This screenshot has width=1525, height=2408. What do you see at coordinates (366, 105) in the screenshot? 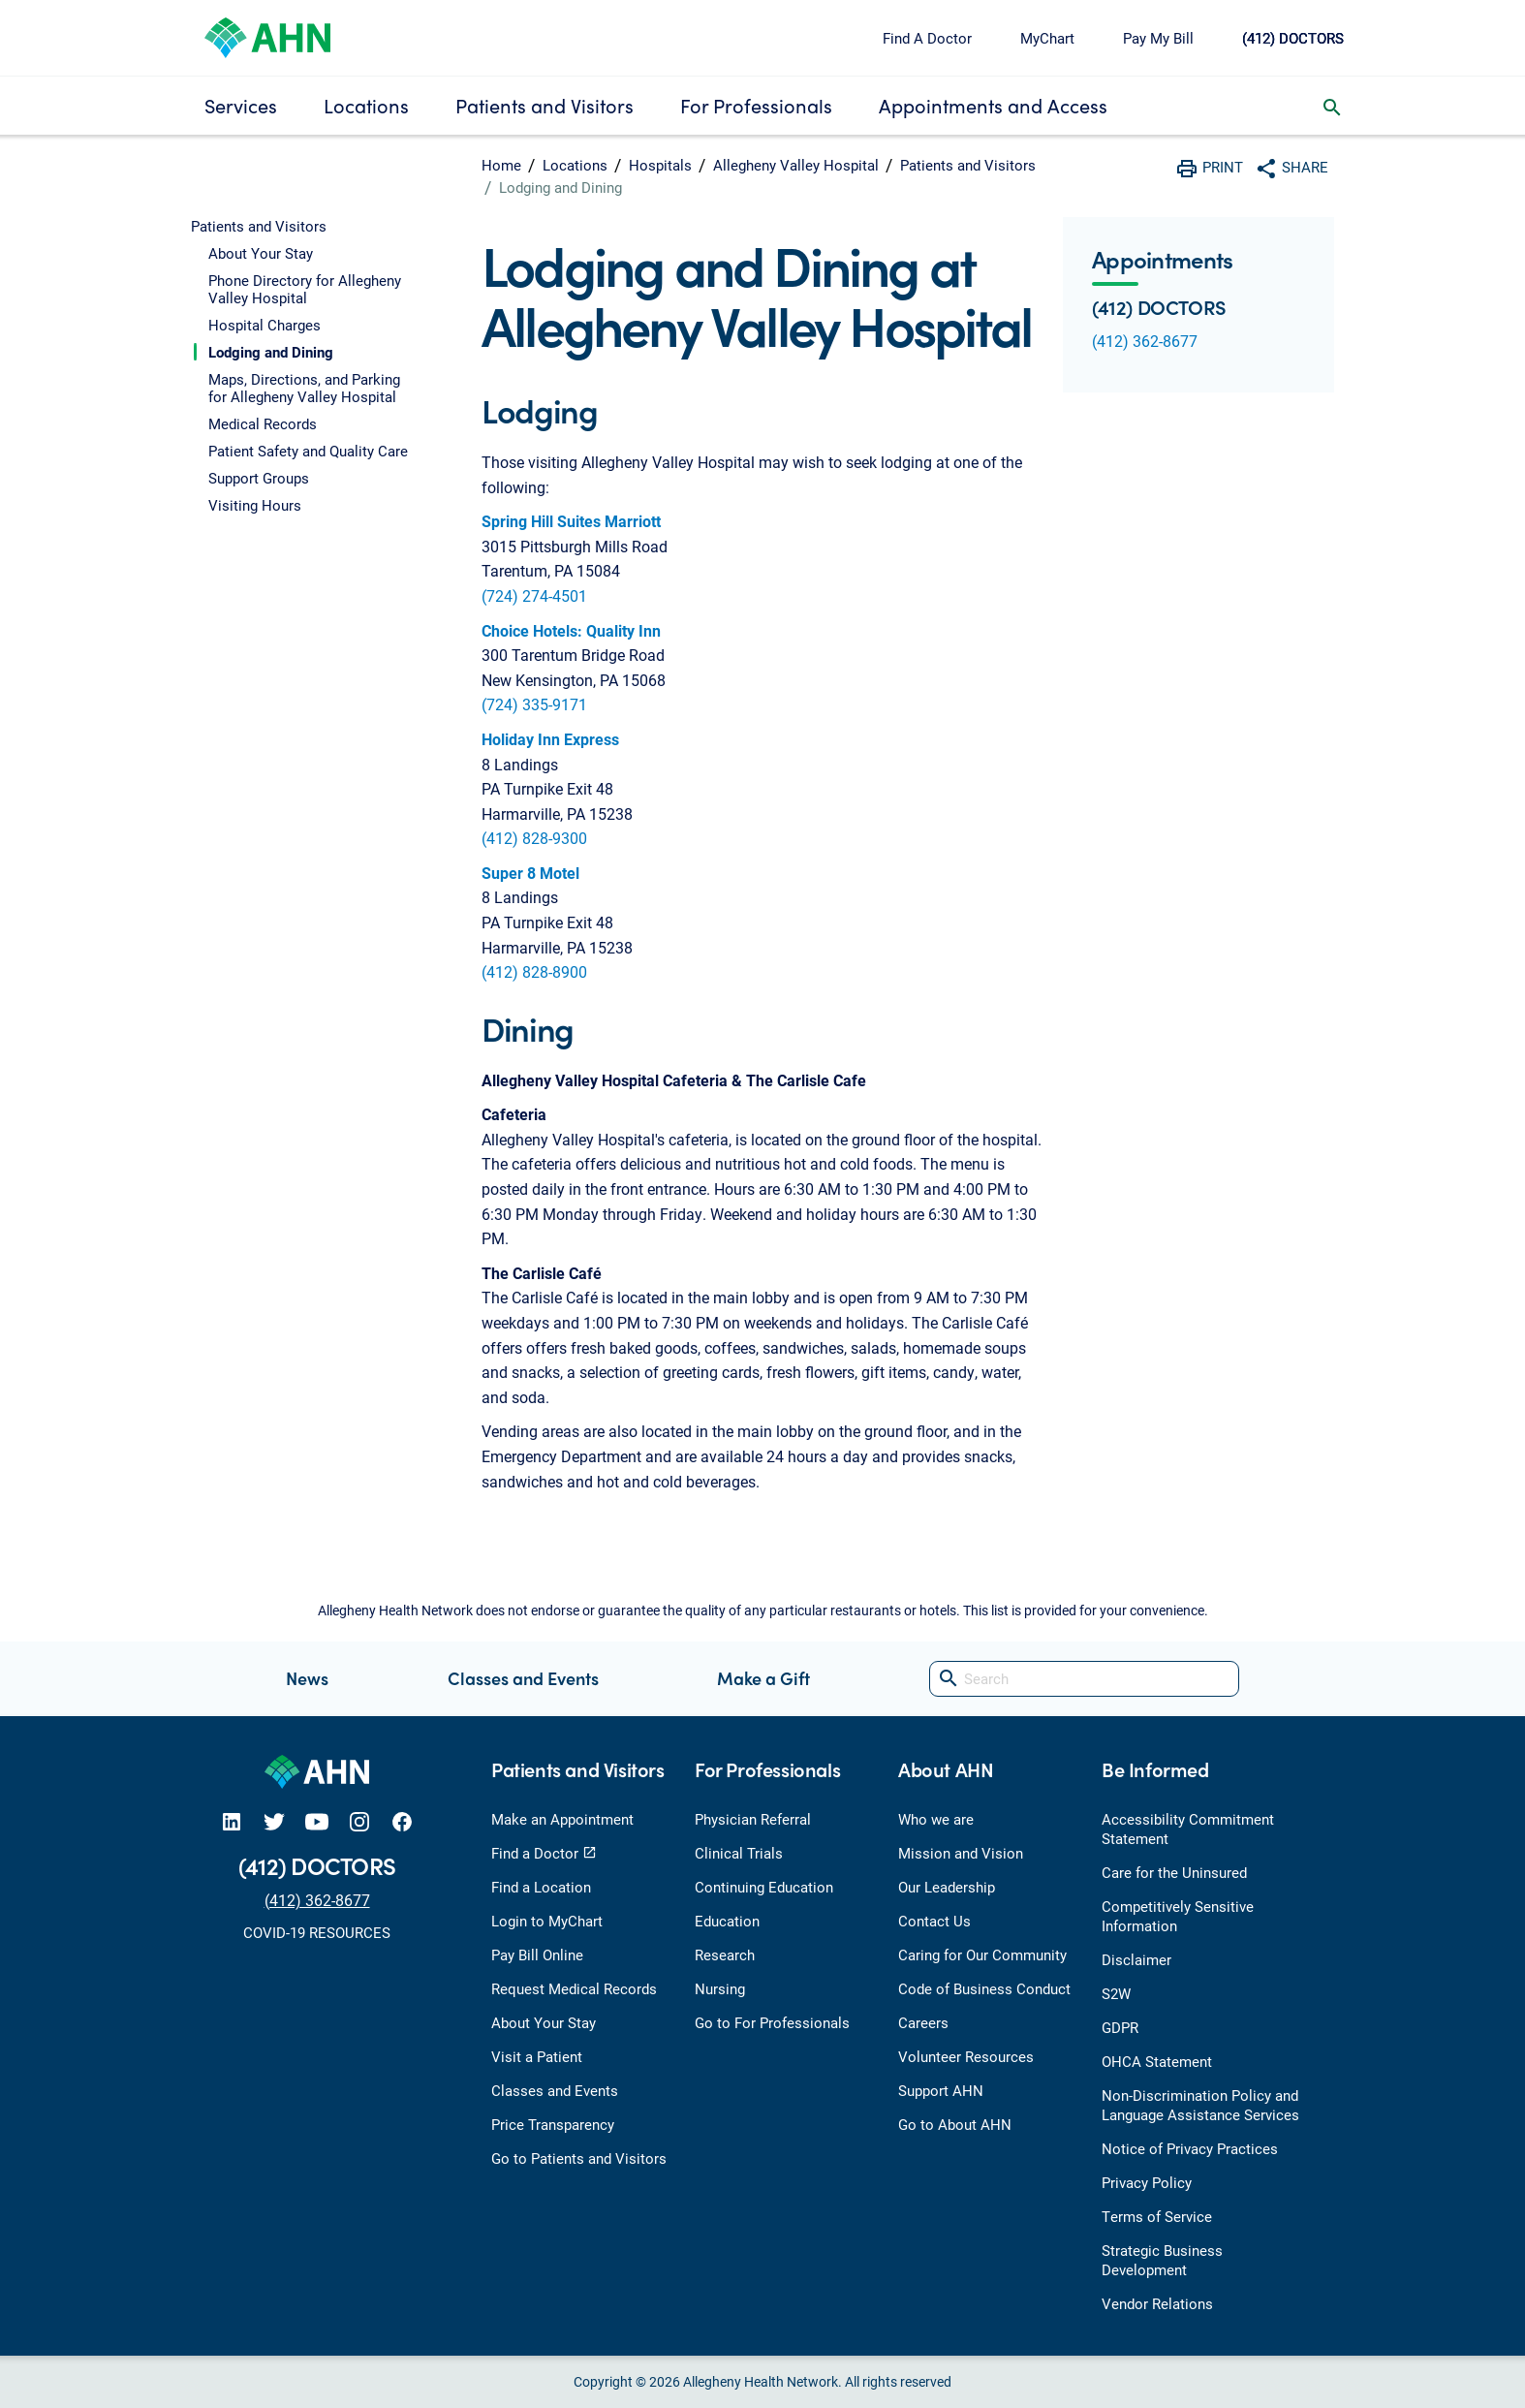
I see `Locations` at bounding box center [366, 105].